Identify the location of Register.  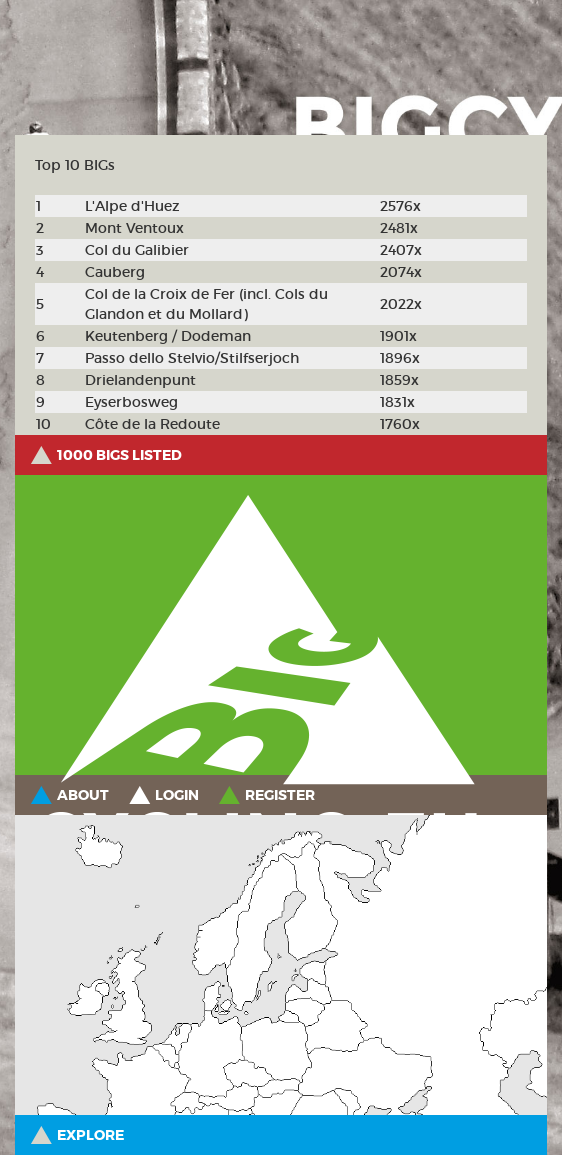
(280, 795).